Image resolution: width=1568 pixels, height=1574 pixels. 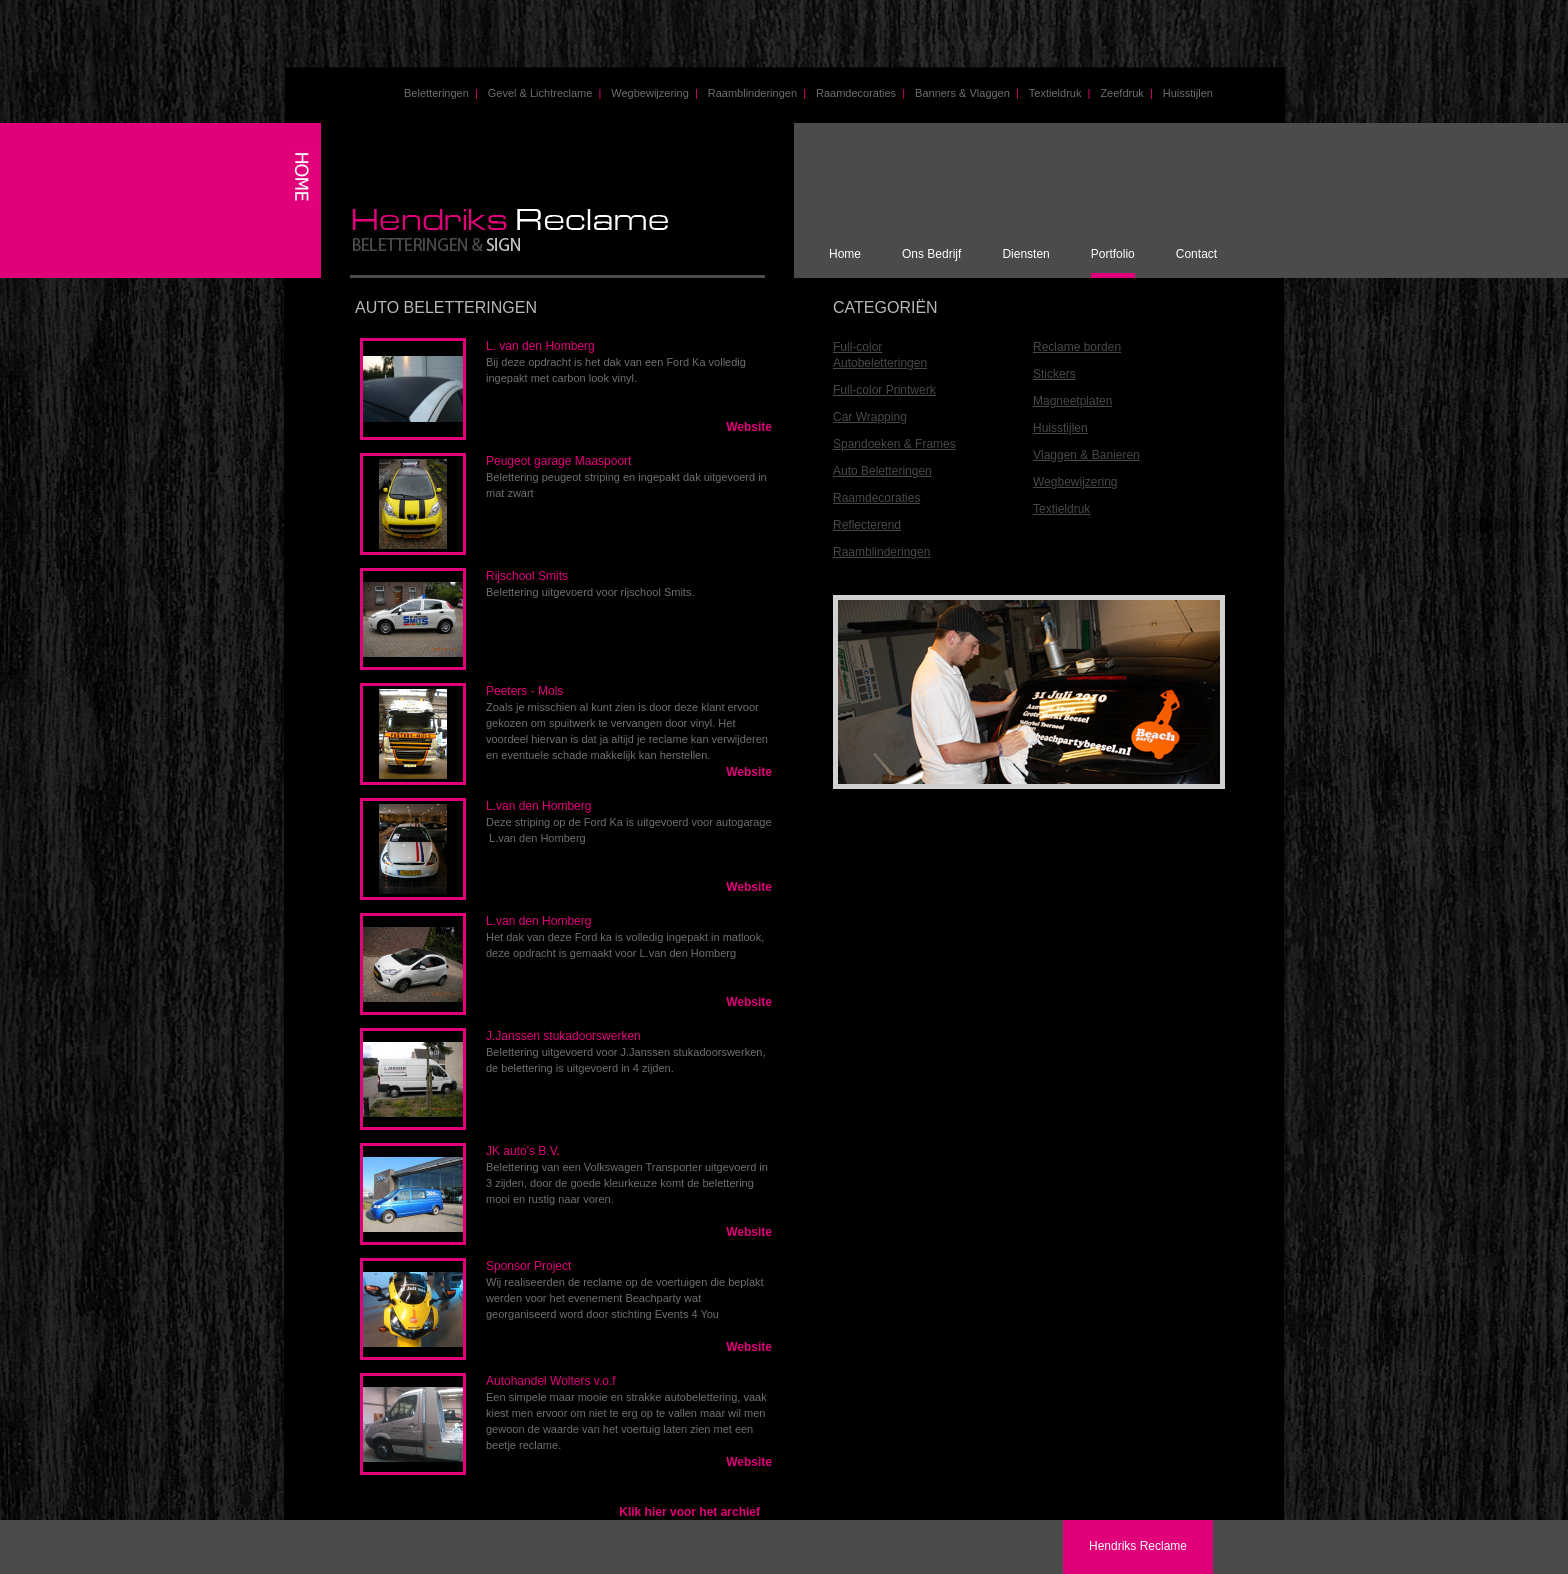 What do you see at coordinates (1025, 254) in the screenshot?
I see `Diensten` at bounding box center [1025, 254].